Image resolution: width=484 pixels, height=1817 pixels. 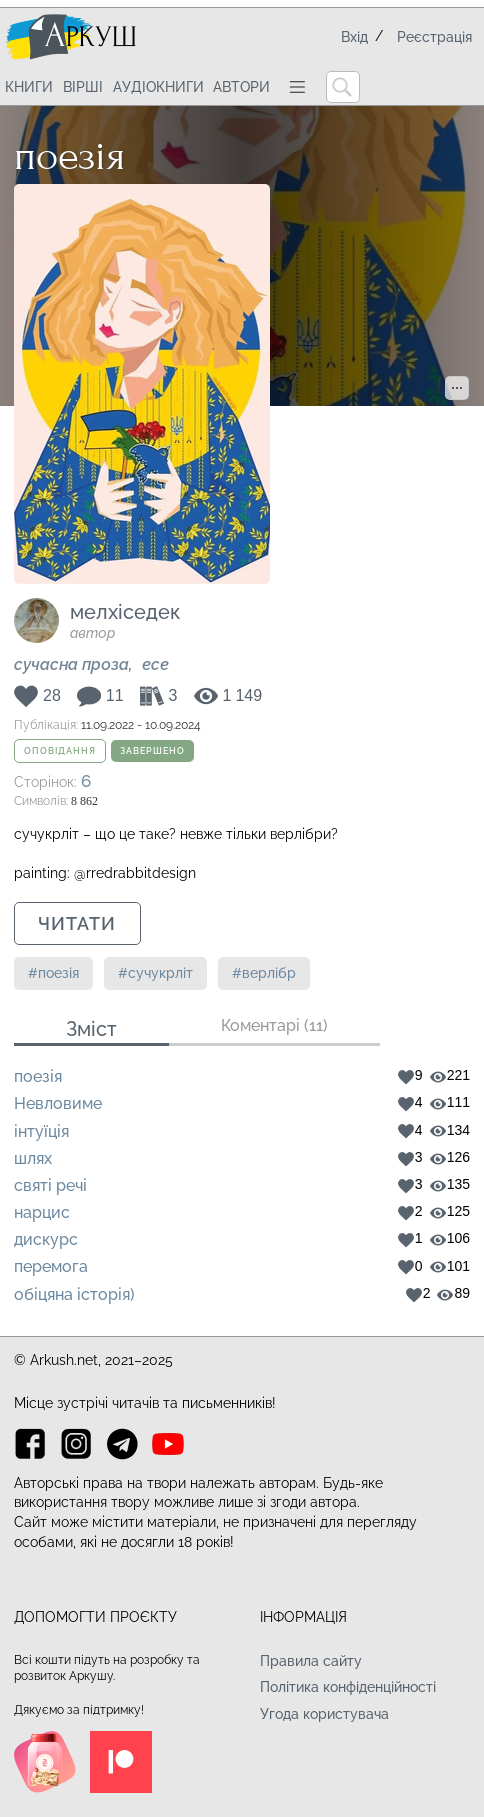 What do you see at coordinates (264, 973) in the screenshot?
I see `#верлібр` at bounding box center [264, 973].